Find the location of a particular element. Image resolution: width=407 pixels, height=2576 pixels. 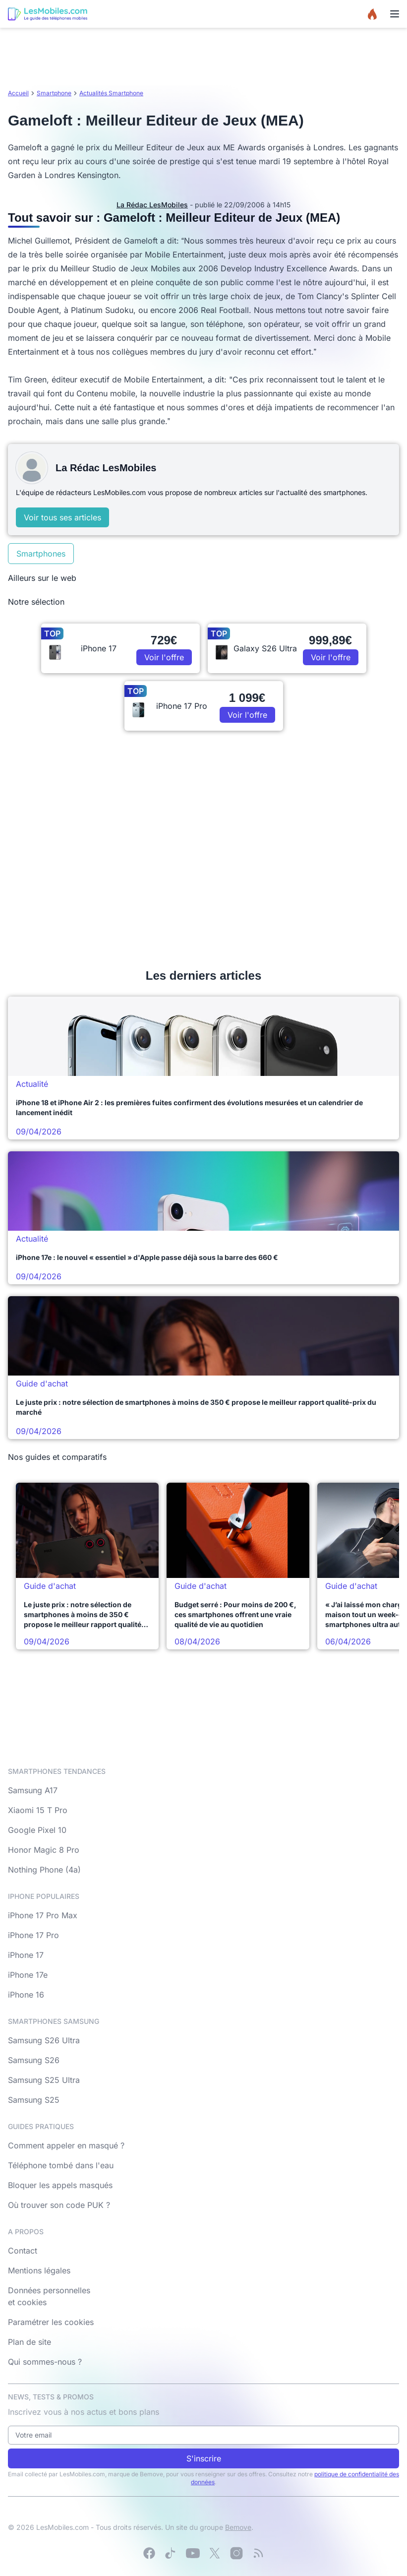

Qui sommes-nous ? is located at coordinates (45, 2362).